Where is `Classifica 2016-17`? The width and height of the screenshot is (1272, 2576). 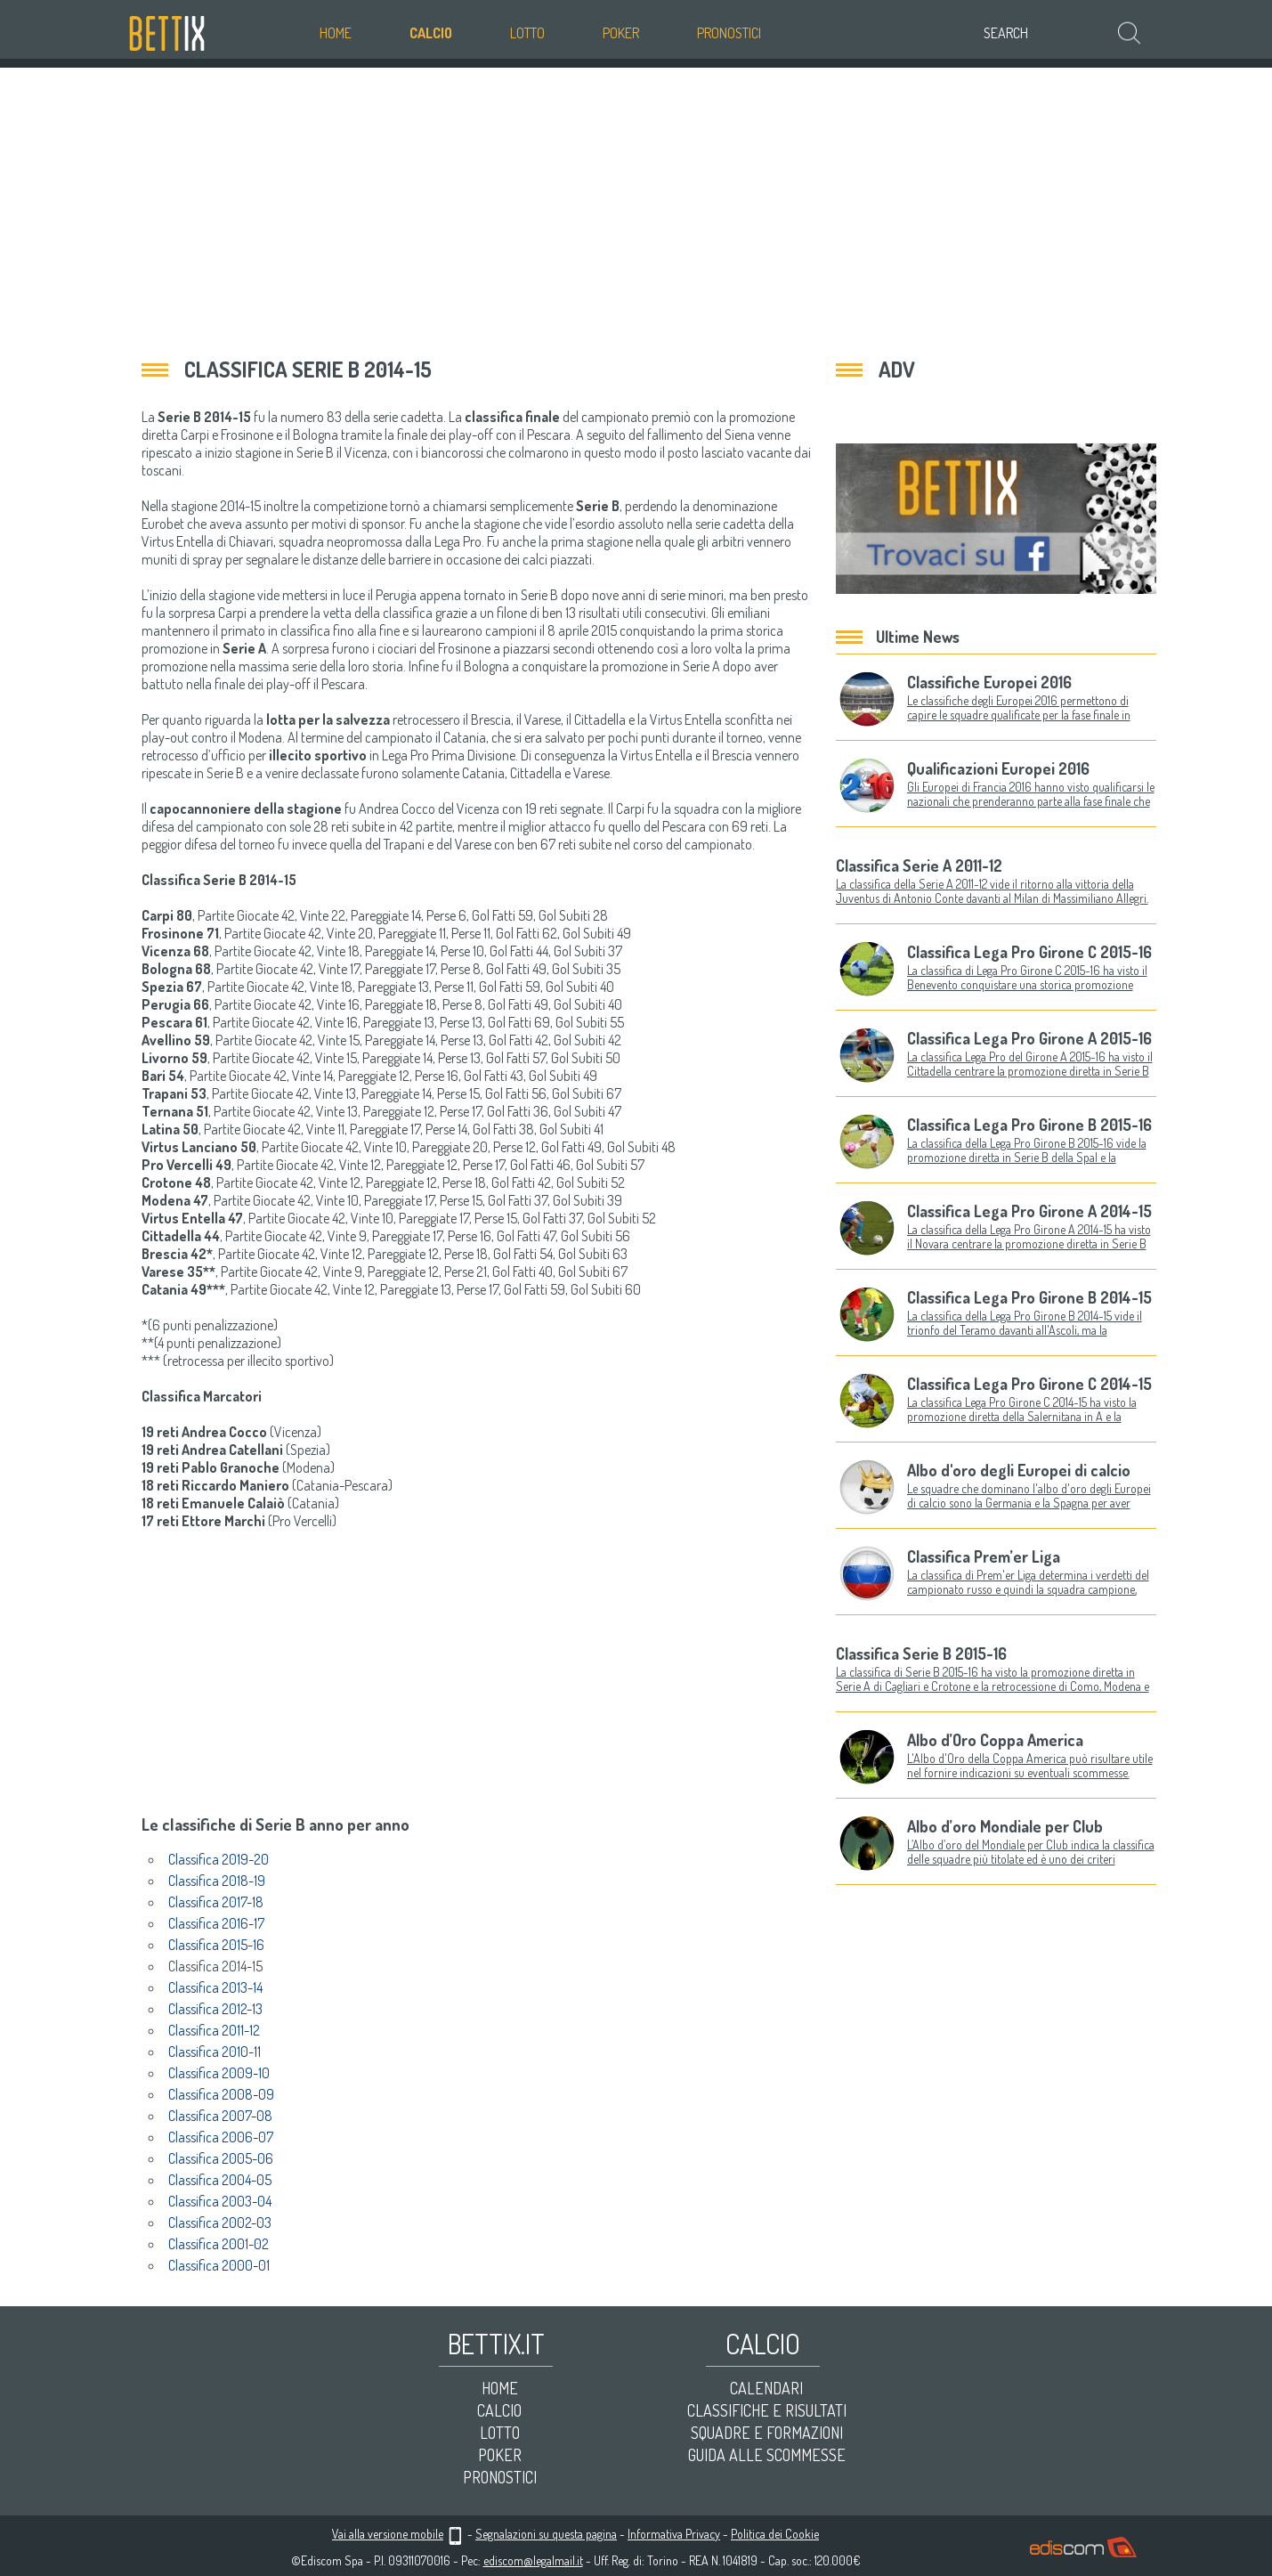 Classifica 2016-17 is located at coordinates (216, 1923).